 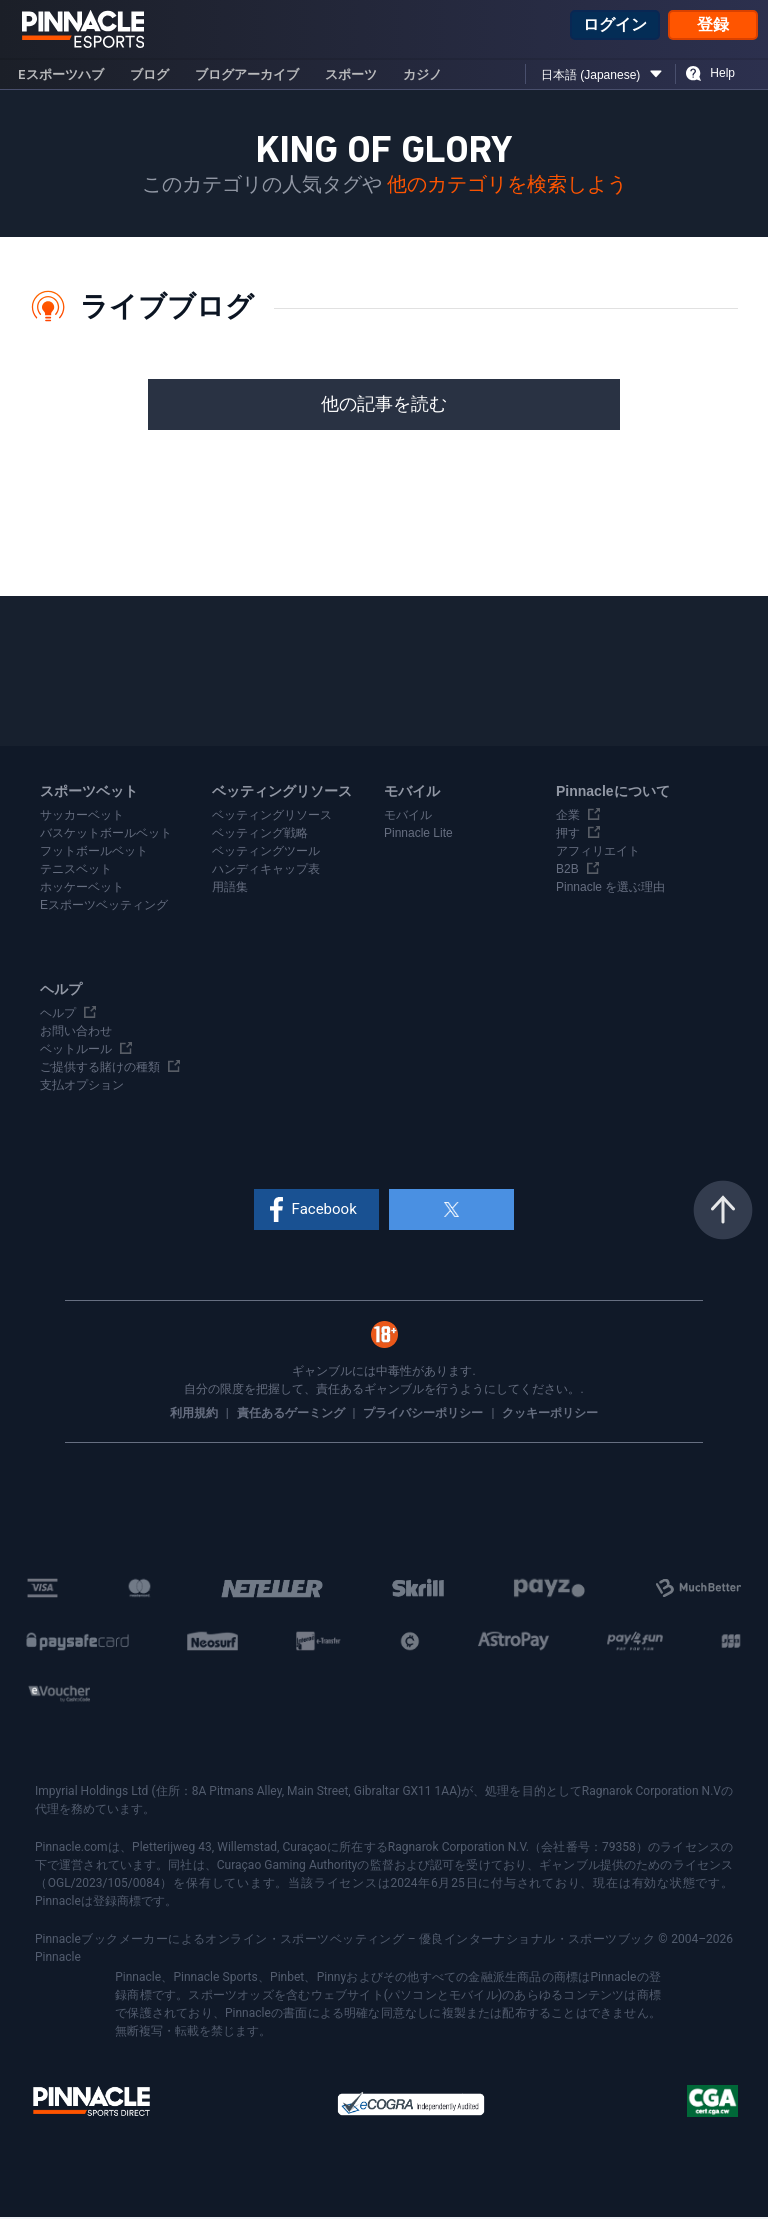 I want to click on お問い合わせ, so click(x=76, y=1033).